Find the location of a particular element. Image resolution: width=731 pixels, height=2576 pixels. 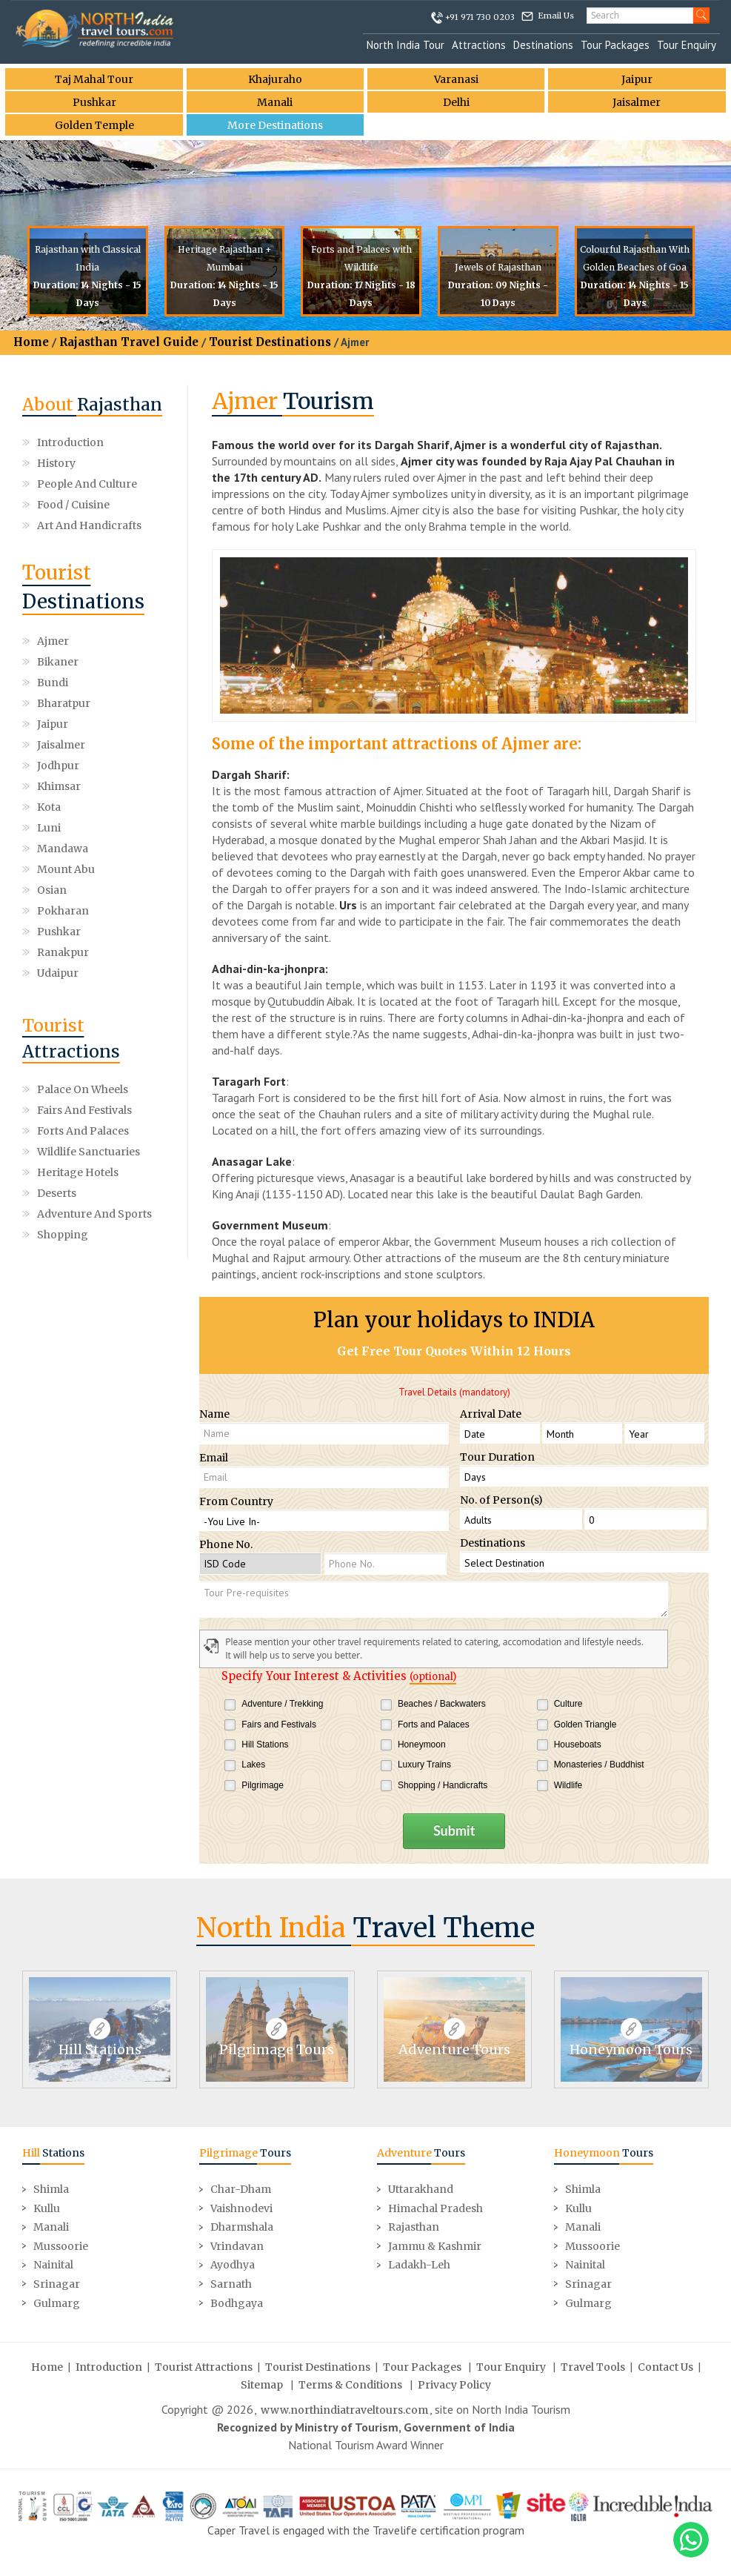

Vaishnodevi is located at coordinates (241, 2208).